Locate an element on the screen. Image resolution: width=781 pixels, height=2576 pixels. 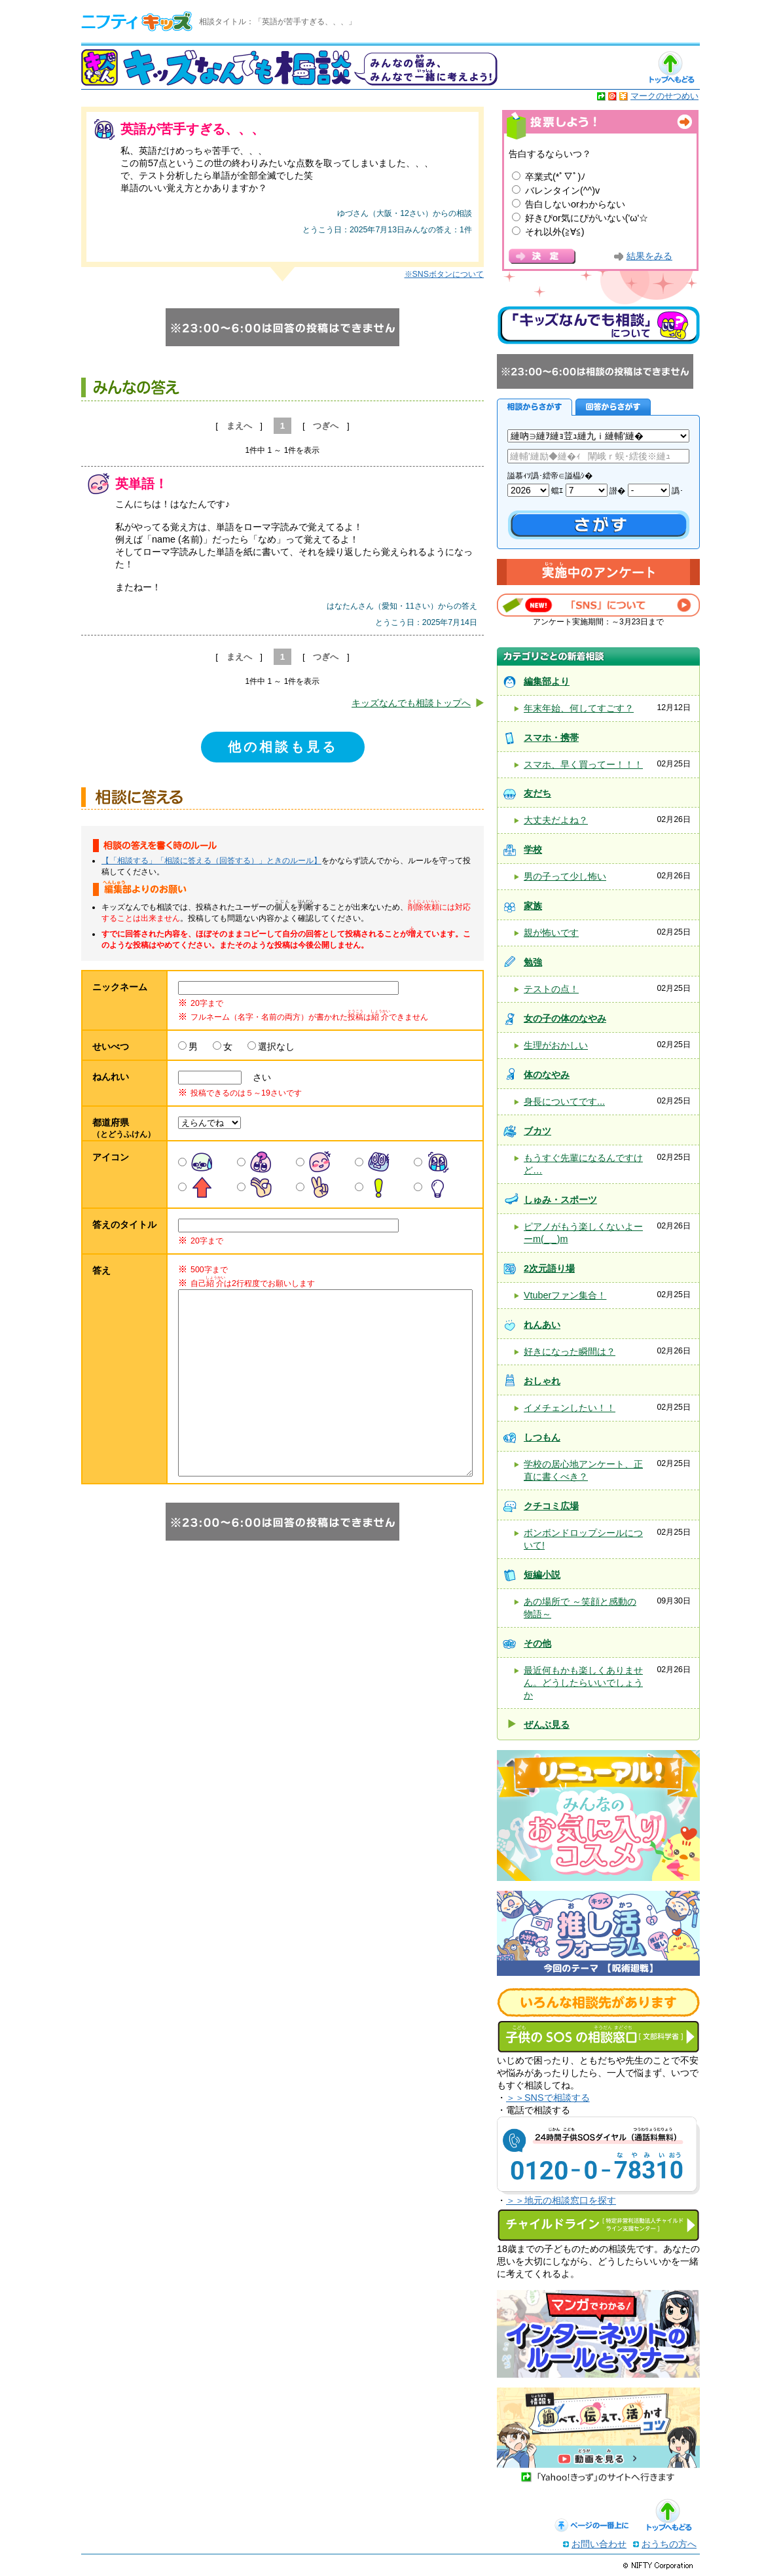
体のなやみ is located at coordinates (547, 1074).